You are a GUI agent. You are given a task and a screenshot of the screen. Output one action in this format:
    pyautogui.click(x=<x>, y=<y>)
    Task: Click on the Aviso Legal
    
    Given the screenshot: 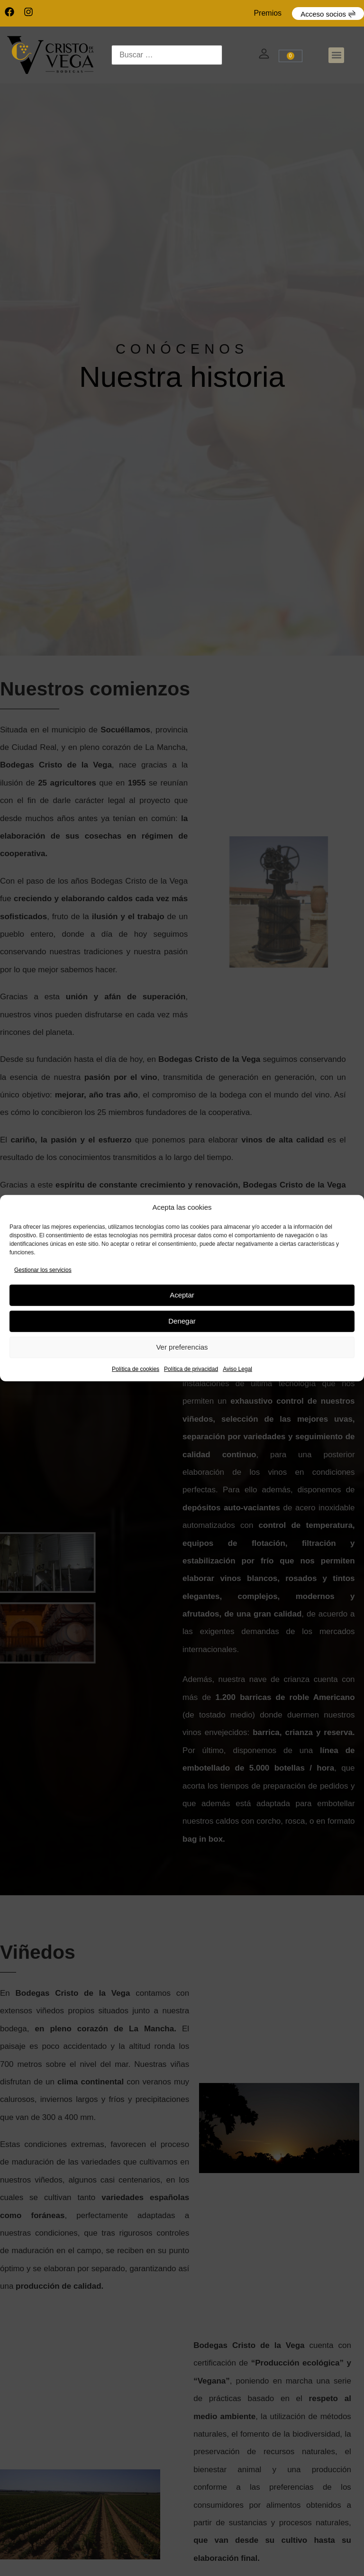 What is the action you would take?
    pyautogui.click(x=237, y=1368)
    